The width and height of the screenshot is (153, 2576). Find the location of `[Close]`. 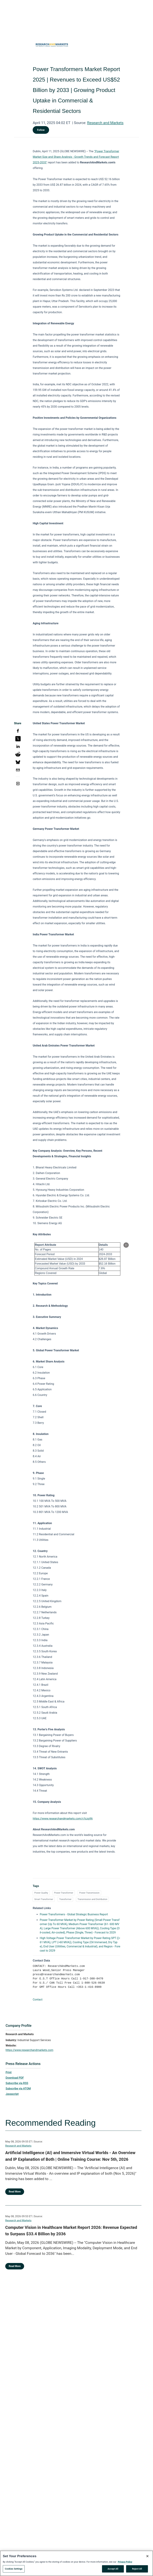

[Close] is located at coordinates (147, 2556).